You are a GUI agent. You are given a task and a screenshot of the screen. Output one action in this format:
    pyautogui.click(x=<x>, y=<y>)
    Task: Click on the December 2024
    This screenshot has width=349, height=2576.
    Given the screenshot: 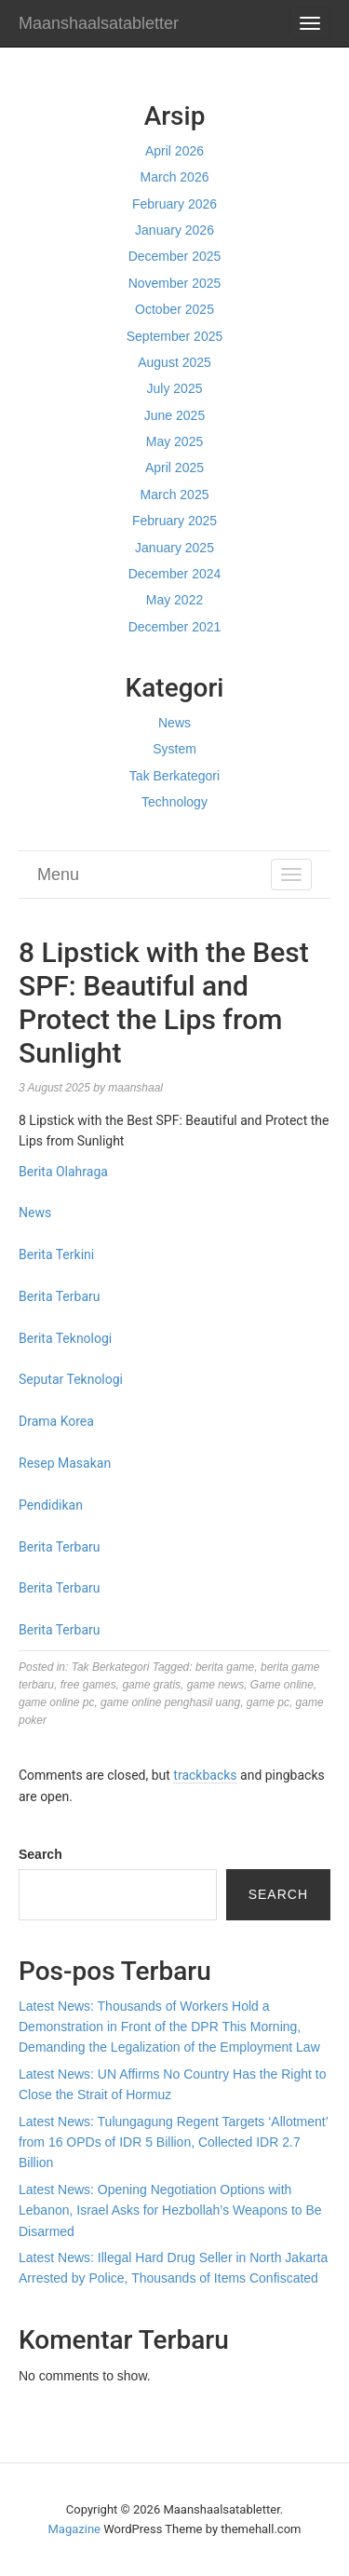 What is the action you would take?
    pyautogui.click(x=174, y=573)
    